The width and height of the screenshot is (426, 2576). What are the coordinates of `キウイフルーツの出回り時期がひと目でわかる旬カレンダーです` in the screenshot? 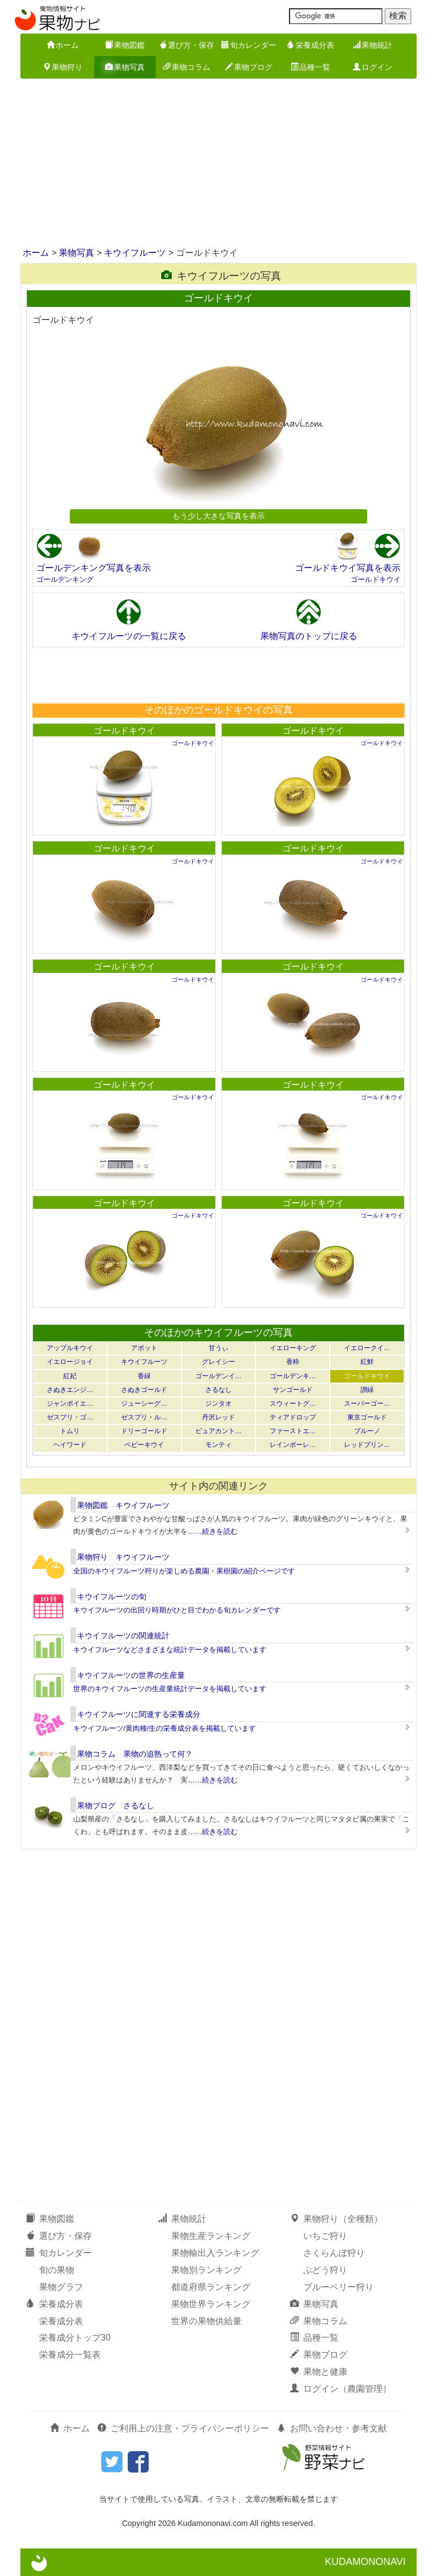 It's located at (177, 1610).